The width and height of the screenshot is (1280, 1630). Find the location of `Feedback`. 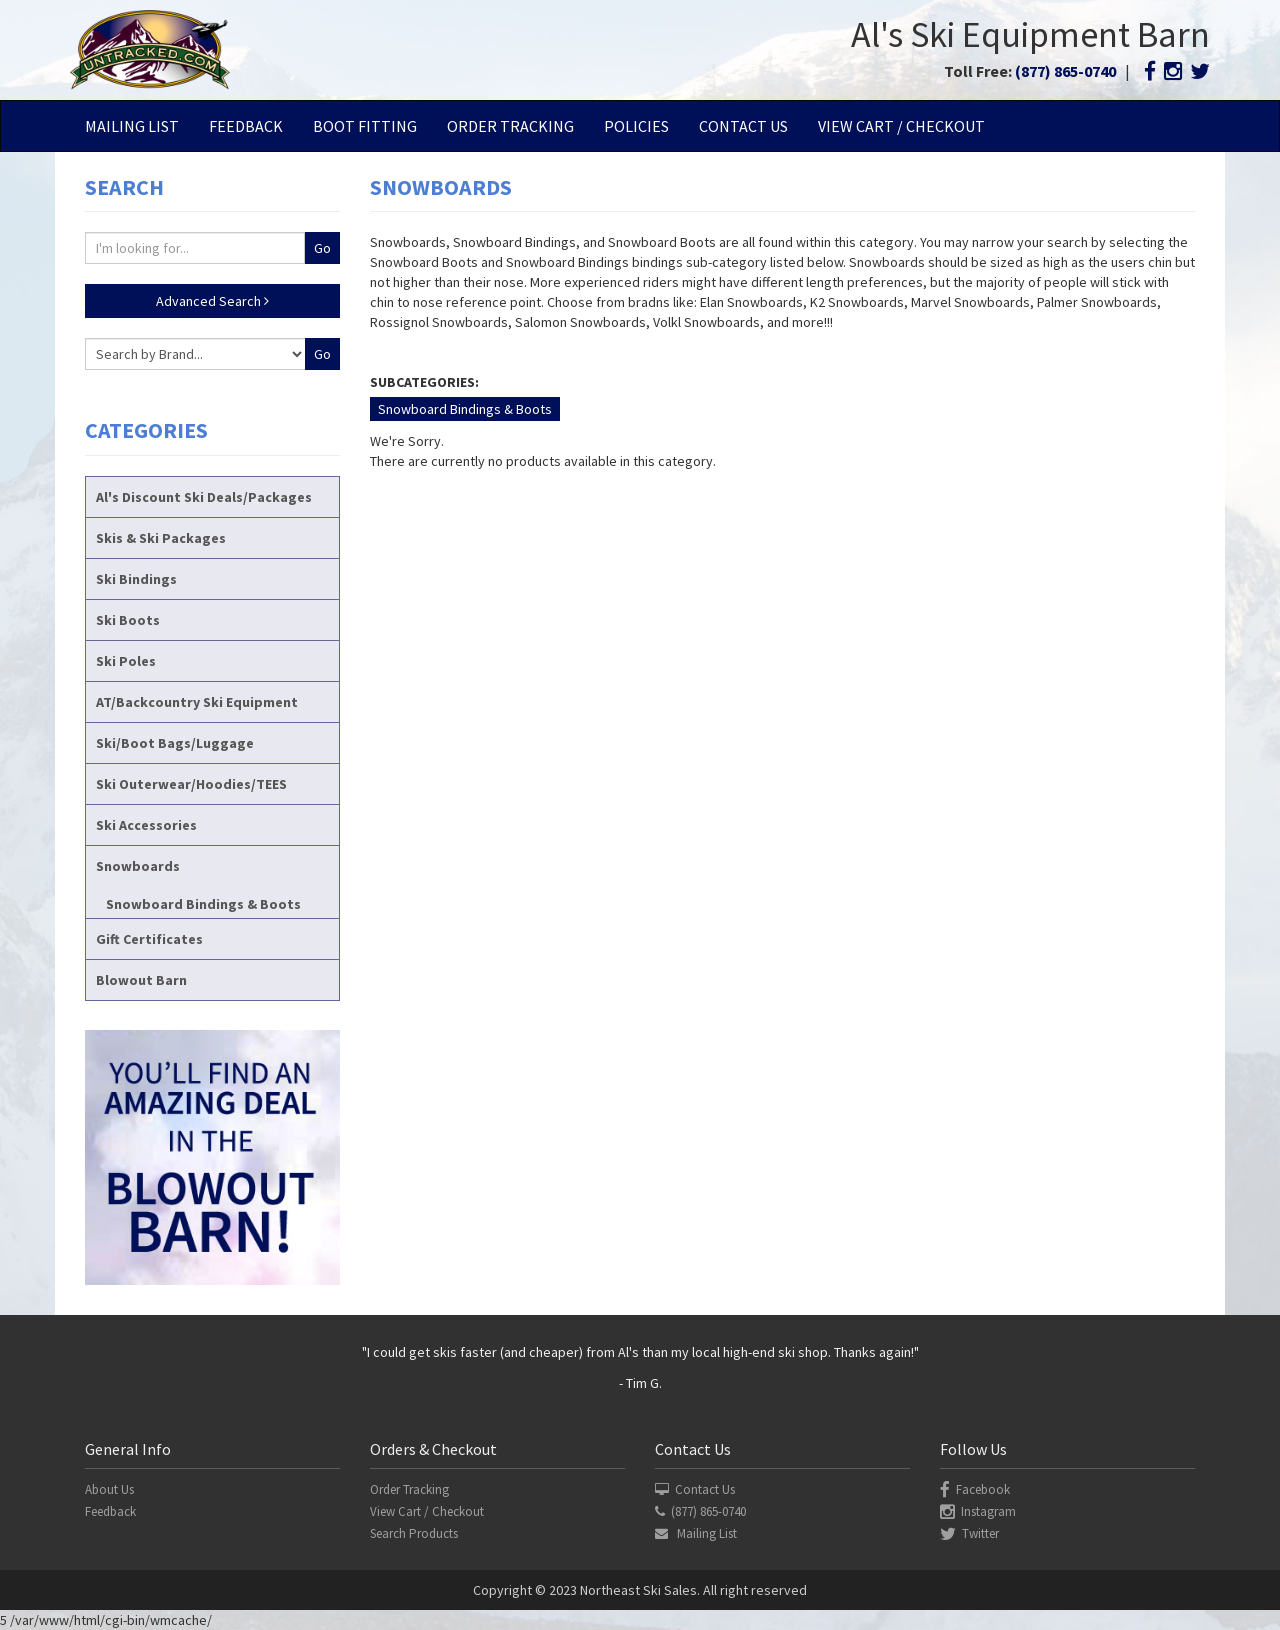

Feedback is located at coordinates (246, 126).